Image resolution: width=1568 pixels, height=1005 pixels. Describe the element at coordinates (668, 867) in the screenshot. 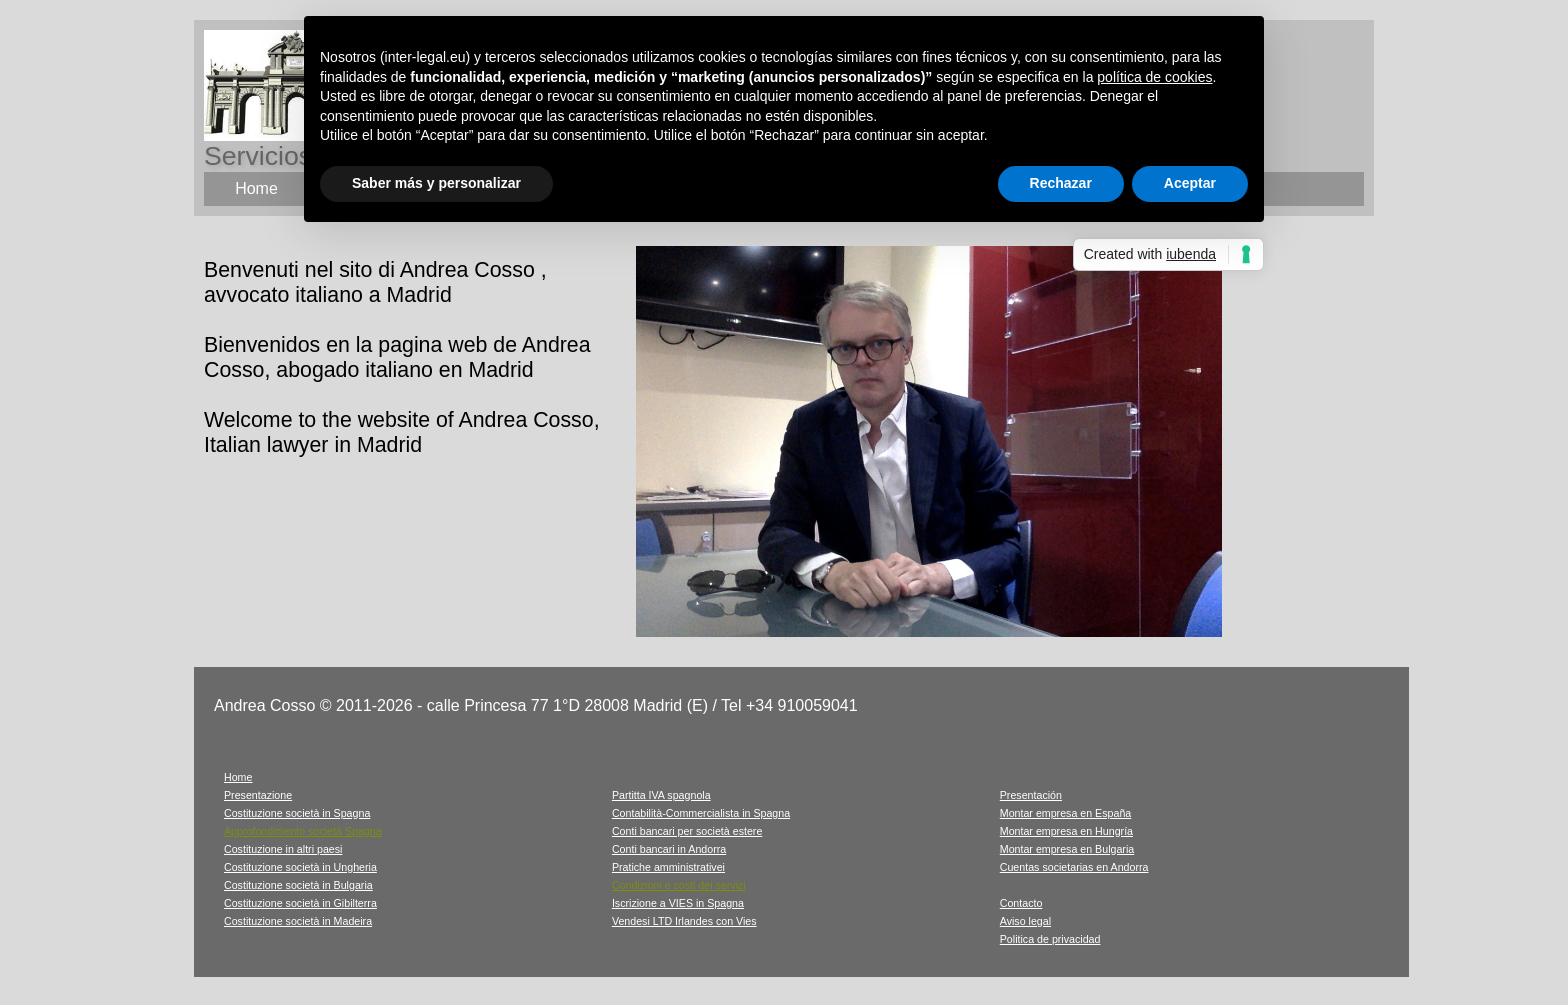

I see `Pratiche amministrativei` at that location.